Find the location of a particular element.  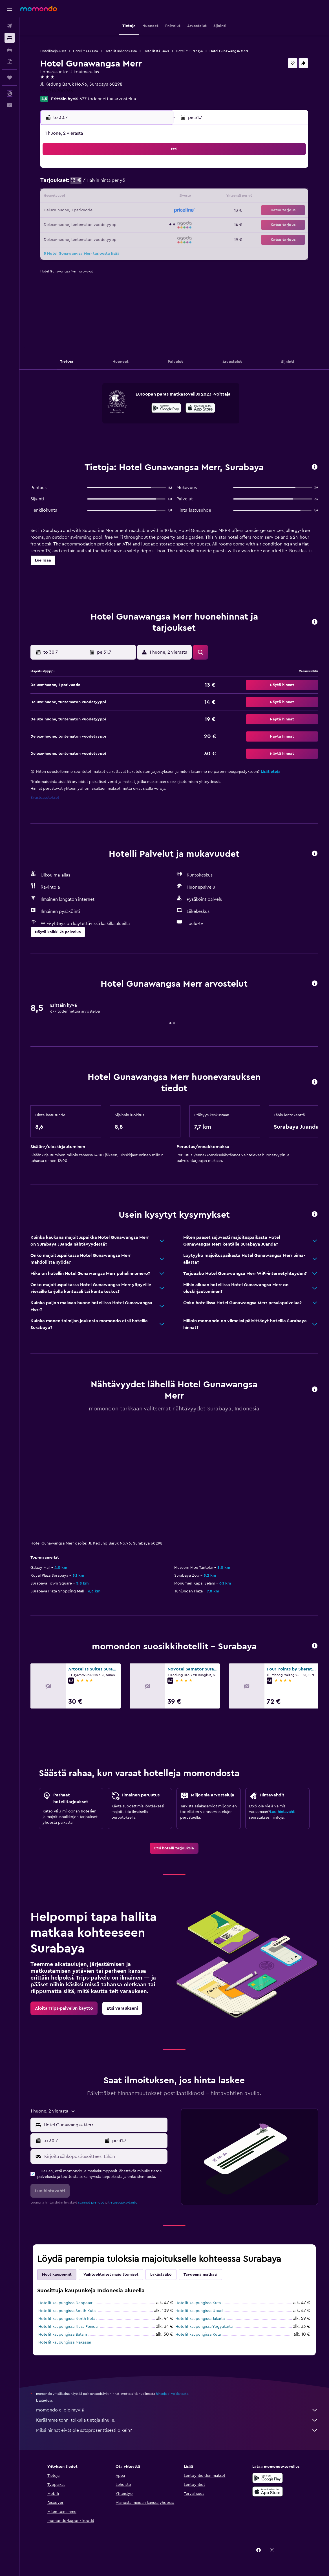

7 [button] is located at coordinates (87, 183).